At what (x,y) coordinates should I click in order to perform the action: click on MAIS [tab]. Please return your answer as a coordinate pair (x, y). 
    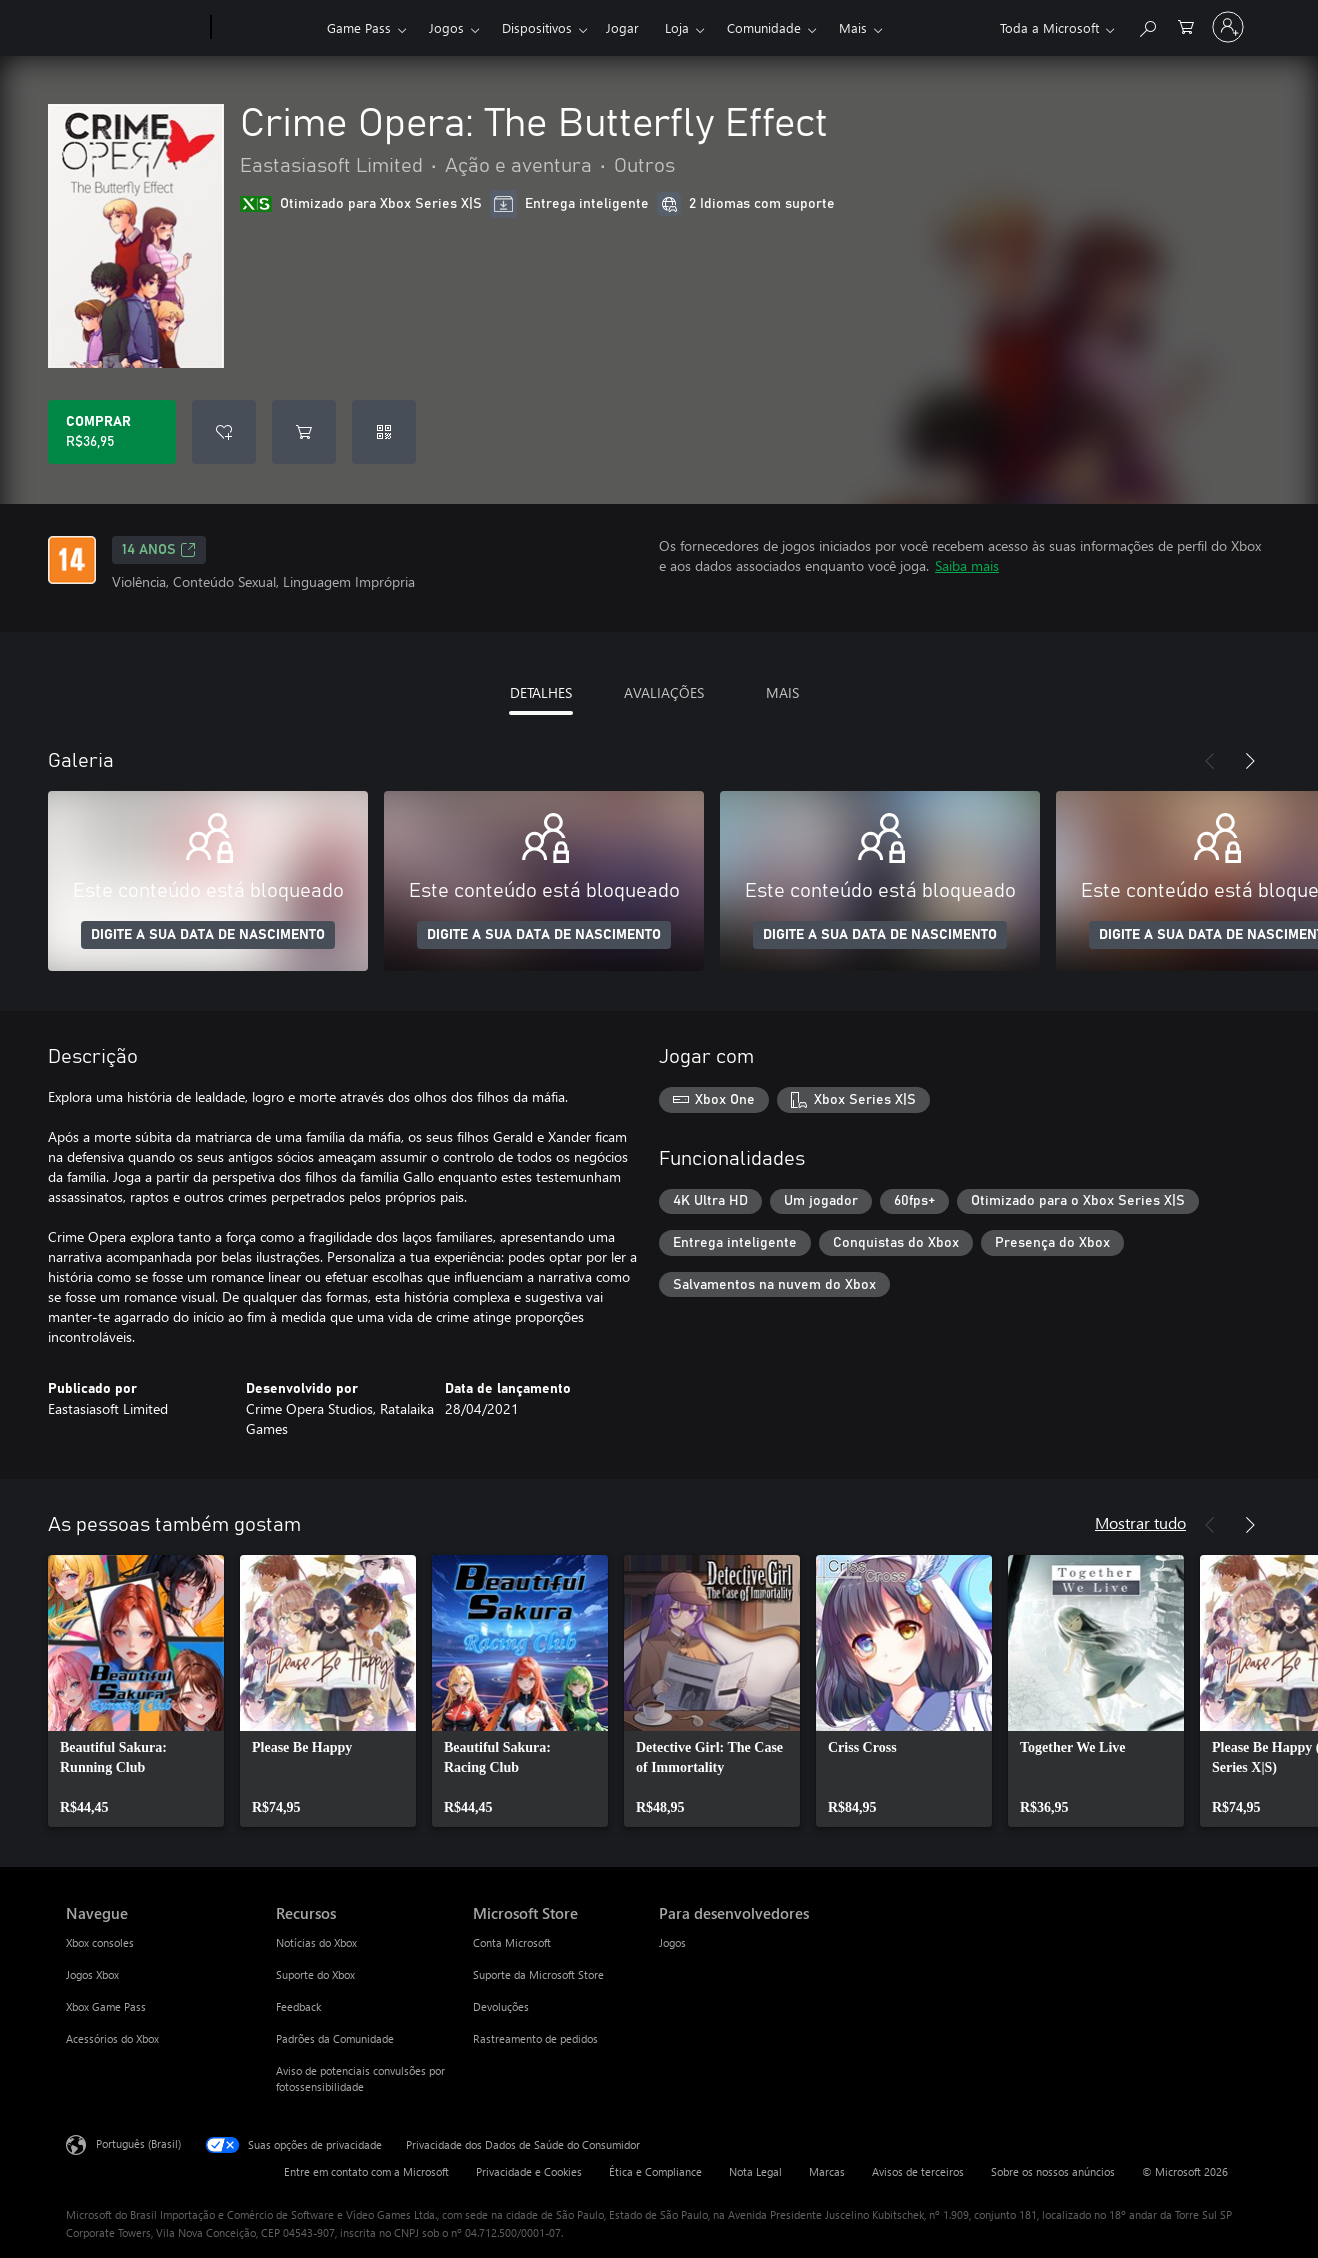
    Looking at the image, I should click on (782, 692).